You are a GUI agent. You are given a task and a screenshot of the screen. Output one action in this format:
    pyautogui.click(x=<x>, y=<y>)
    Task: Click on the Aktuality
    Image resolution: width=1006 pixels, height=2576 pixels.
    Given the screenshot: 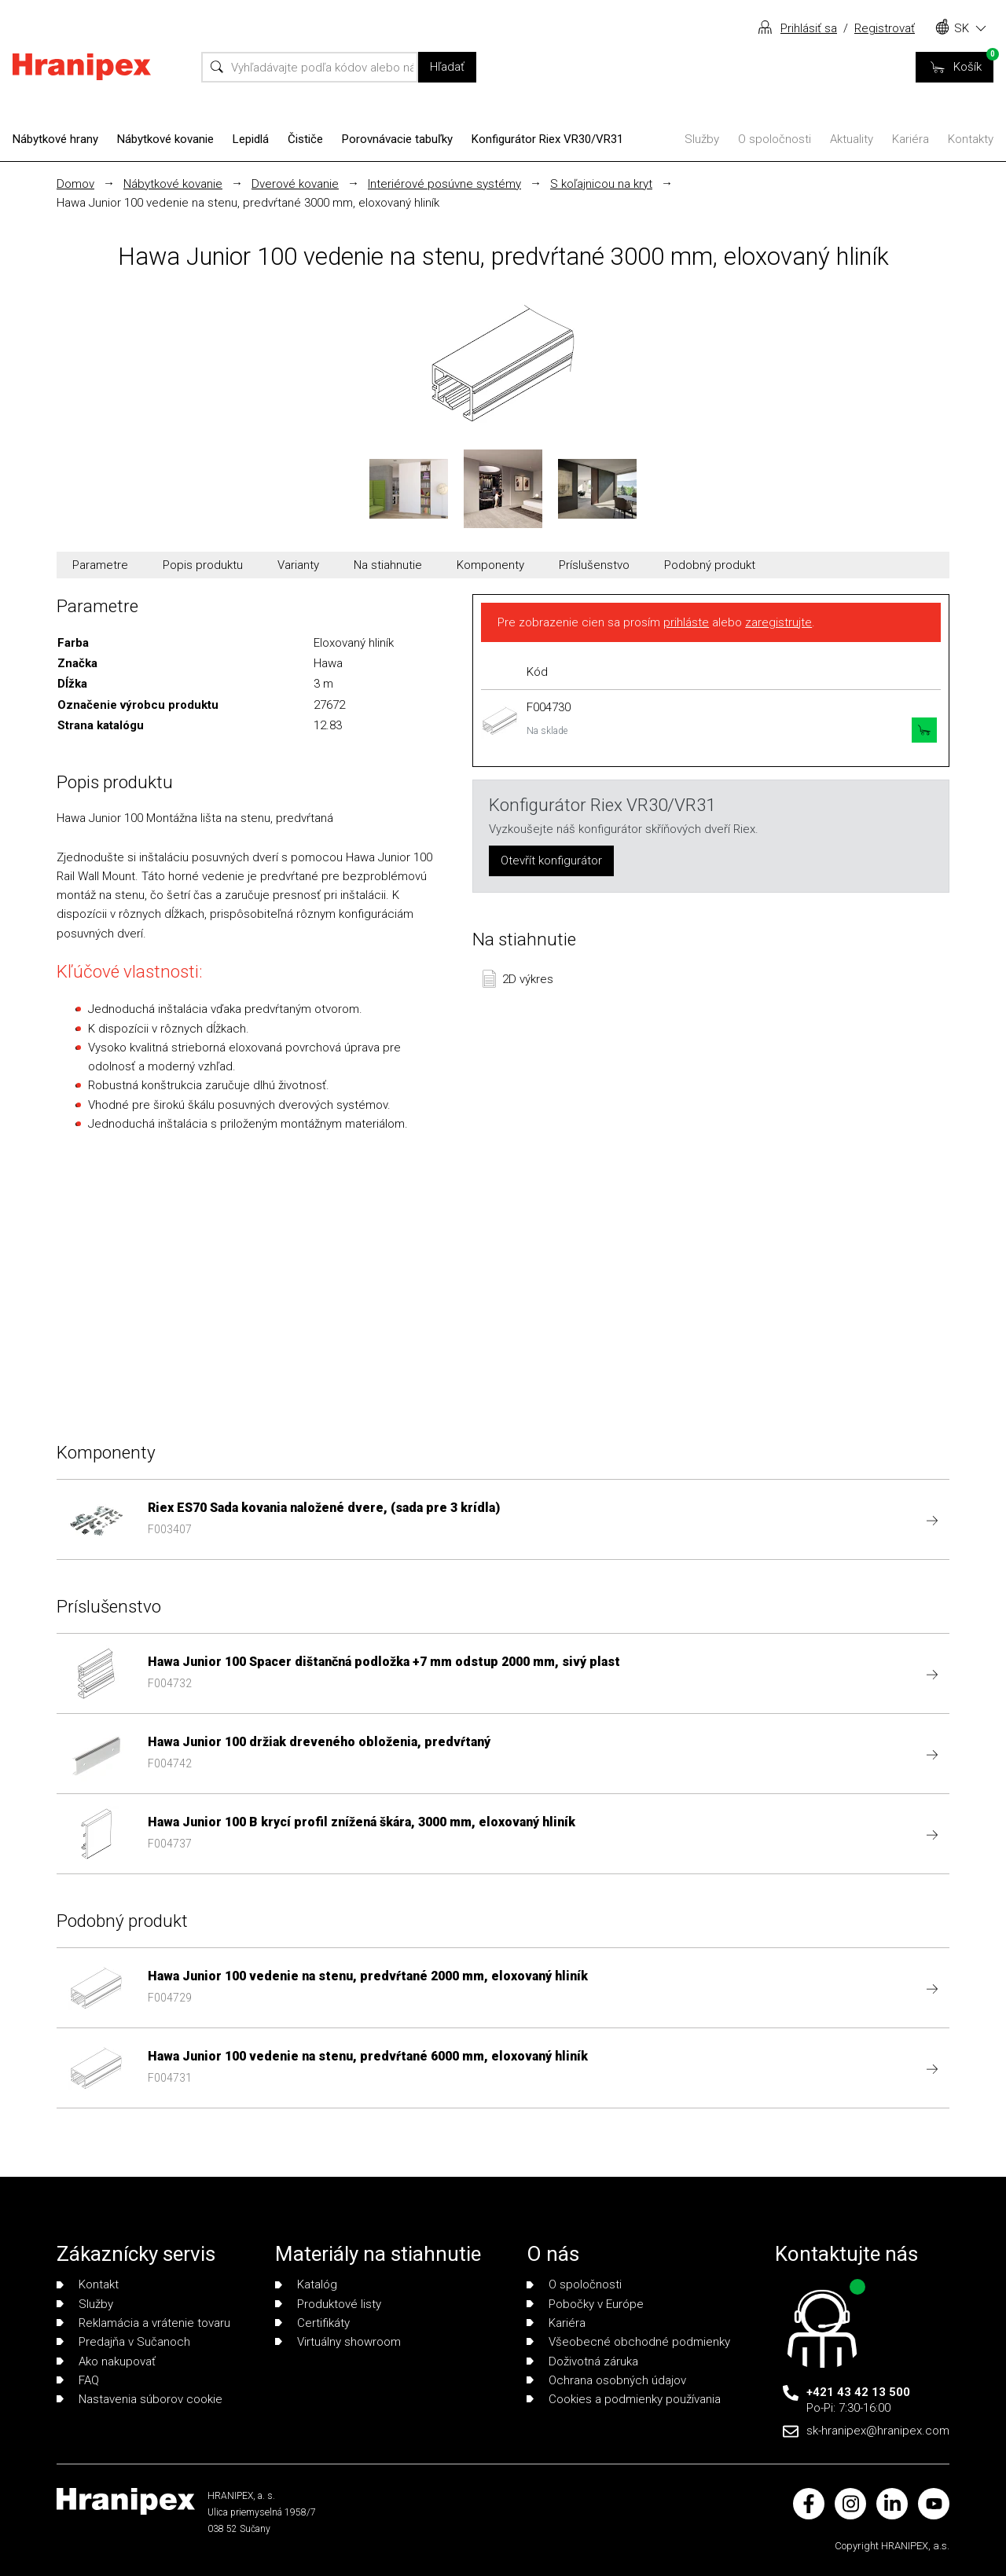 What is the action you would take?
    pyautogui.click(x=851, y=139)
    